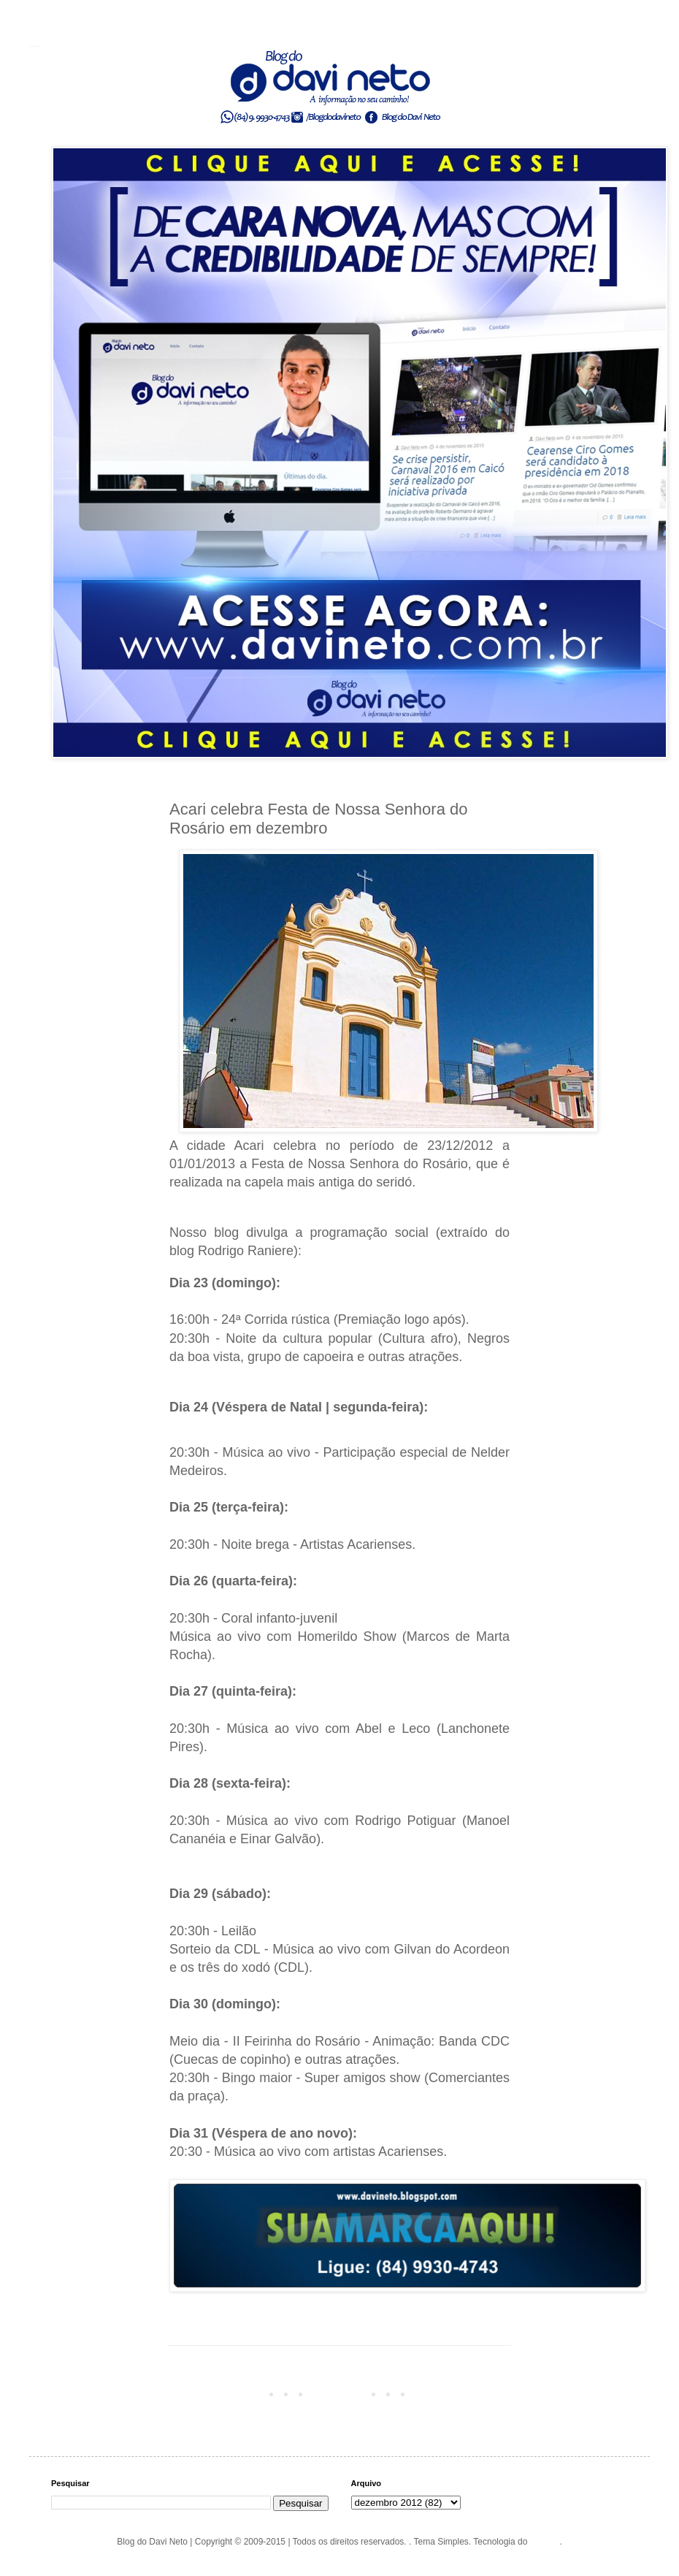  Describe the element at coordinates (462, 2393) in the screenshot. I see `Postagem mais antiga` at that location.